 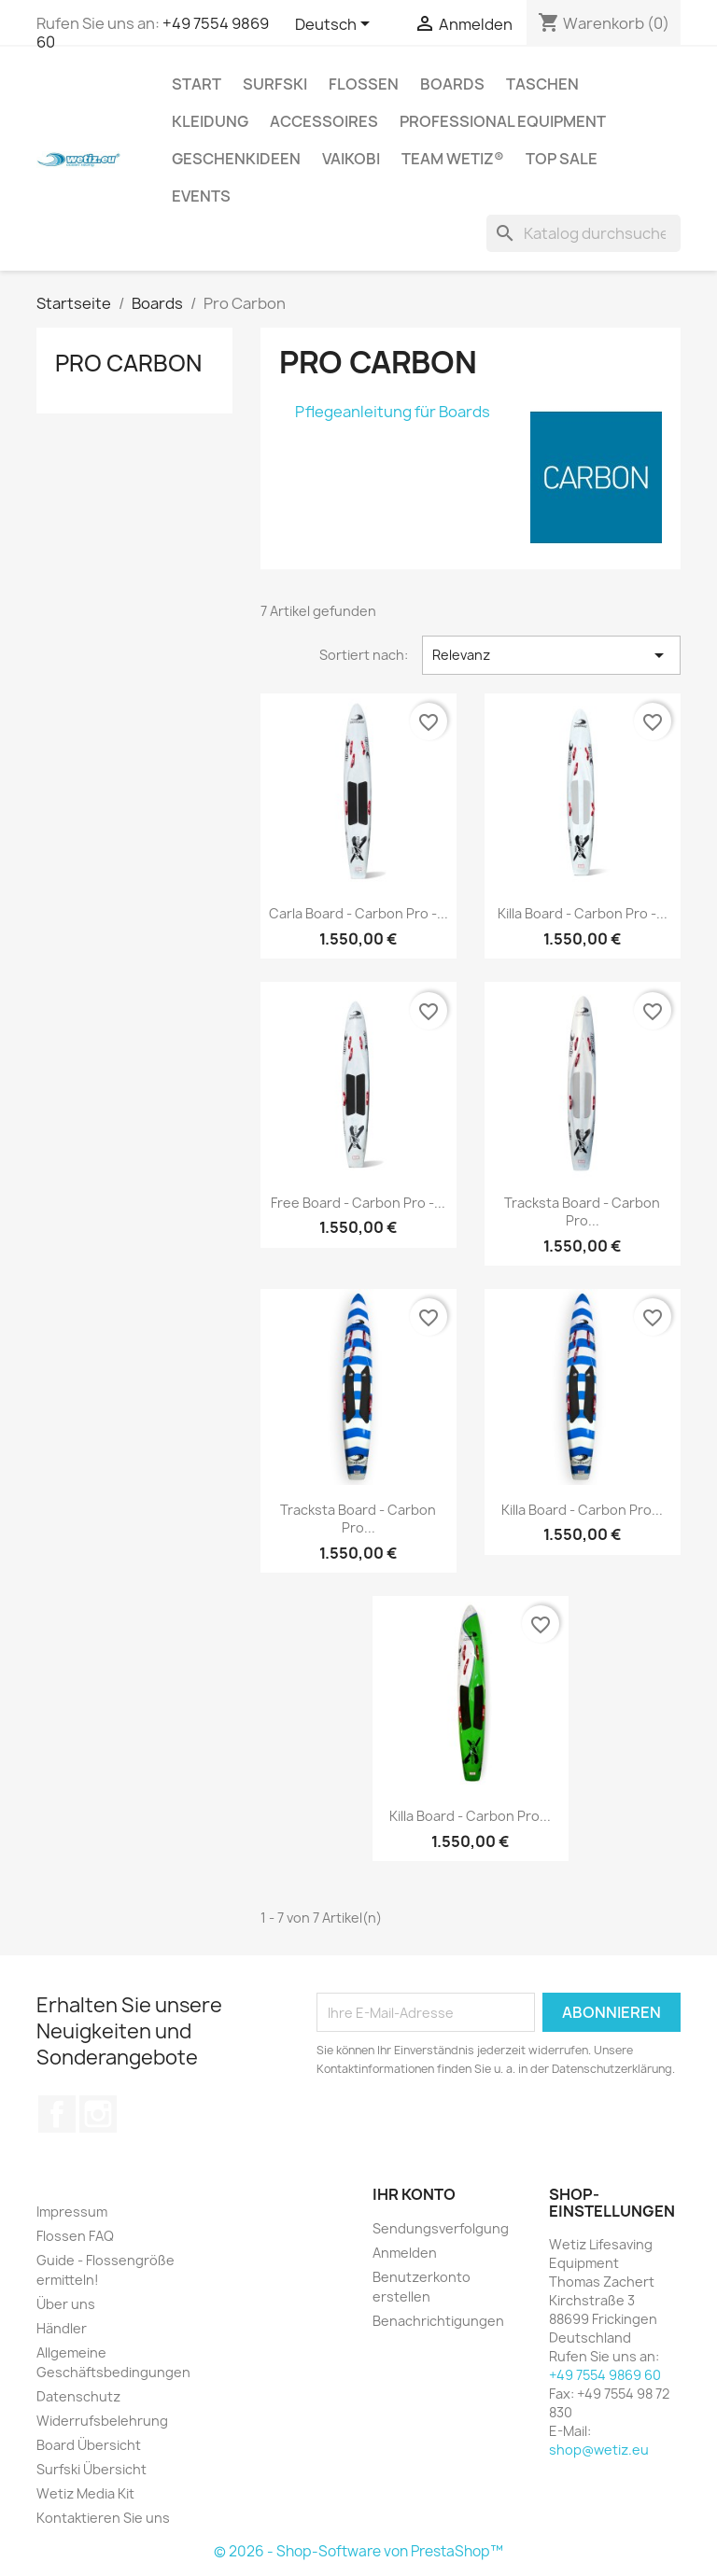 I want to click on Team Wetiz®, so click(x=452, y=158).